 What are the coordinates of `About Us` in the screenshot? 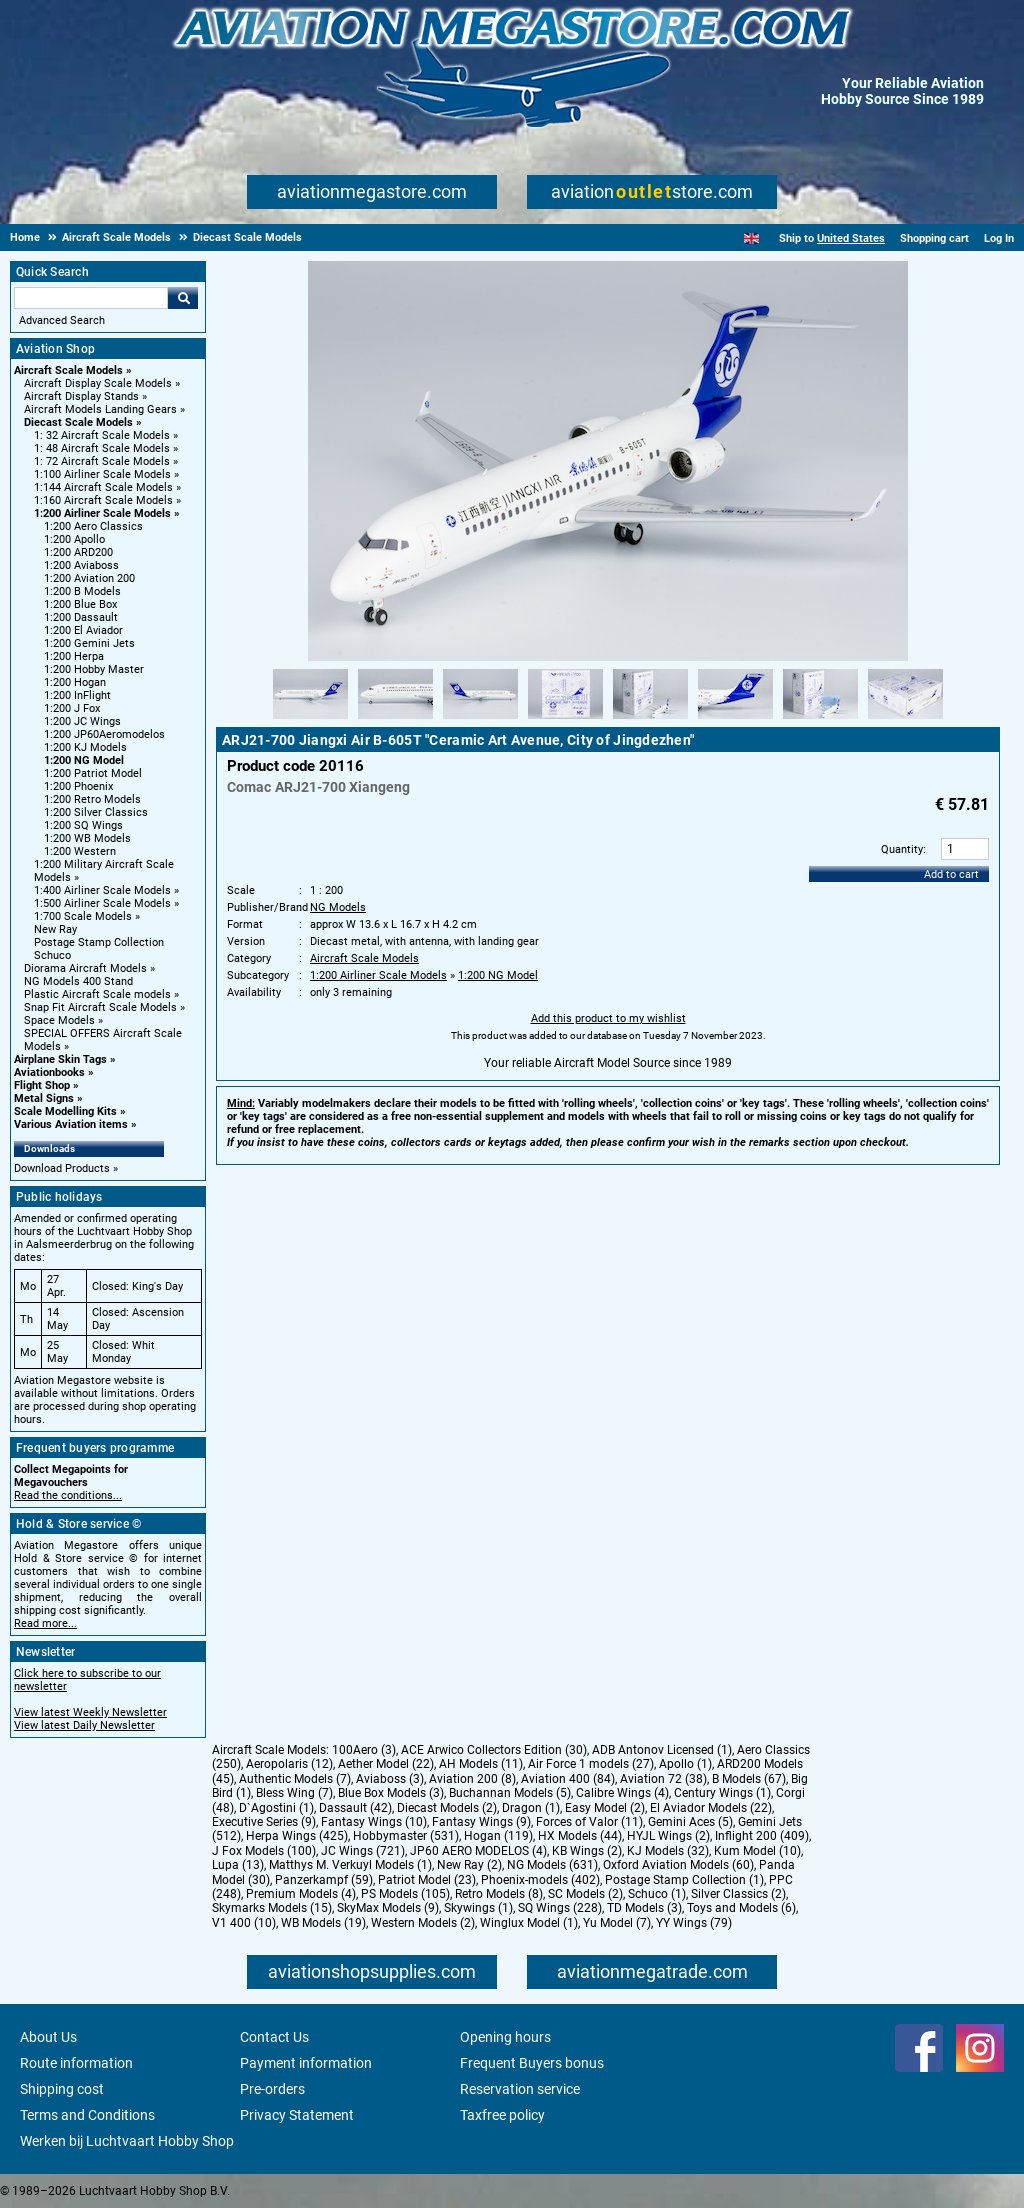 It's located at (48, 2037).